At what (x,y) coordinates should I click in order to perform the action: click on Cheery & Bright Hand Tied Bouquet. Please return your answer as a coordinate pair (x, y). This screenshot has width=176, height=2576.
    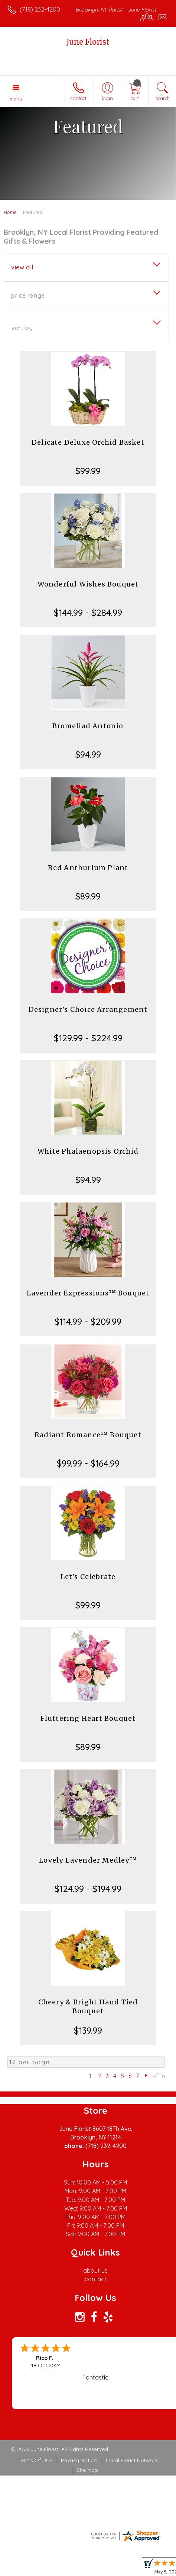
    Looking at the image, I should click on (88, 2006).